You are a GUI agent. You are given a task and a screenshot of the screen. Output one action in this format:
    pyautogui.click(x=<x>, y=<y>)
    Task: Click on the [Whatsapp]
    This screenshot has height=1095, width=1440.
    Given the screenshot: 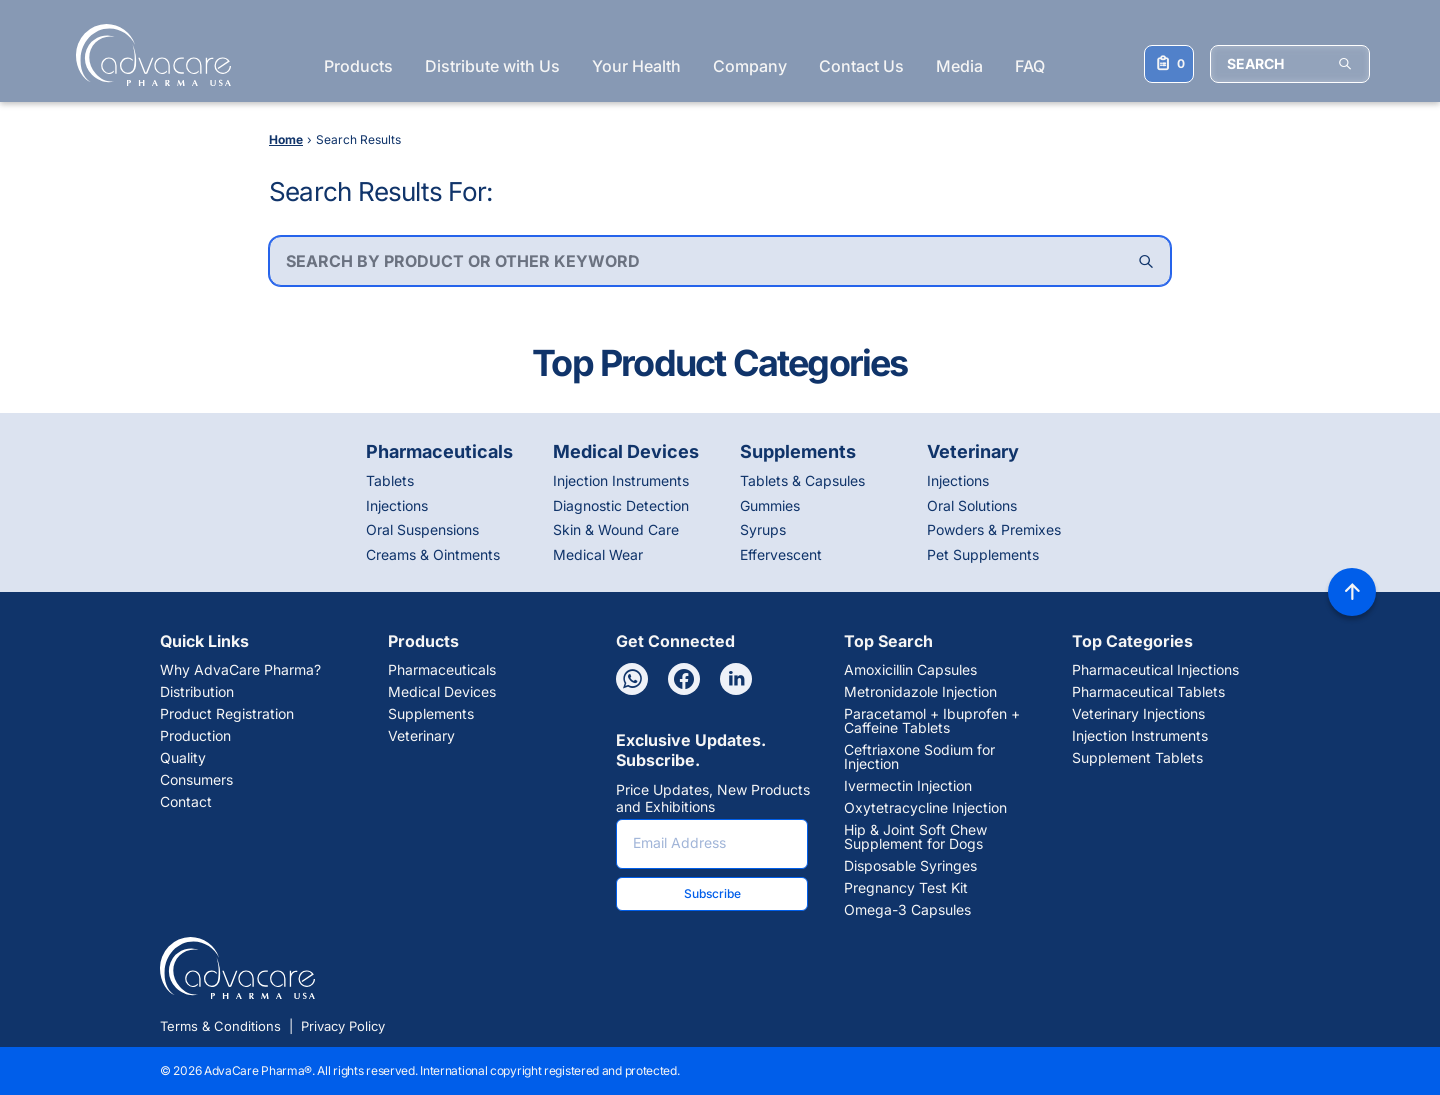 What is the action you would take?
    pyautogui.click(x=632, y=679)
    